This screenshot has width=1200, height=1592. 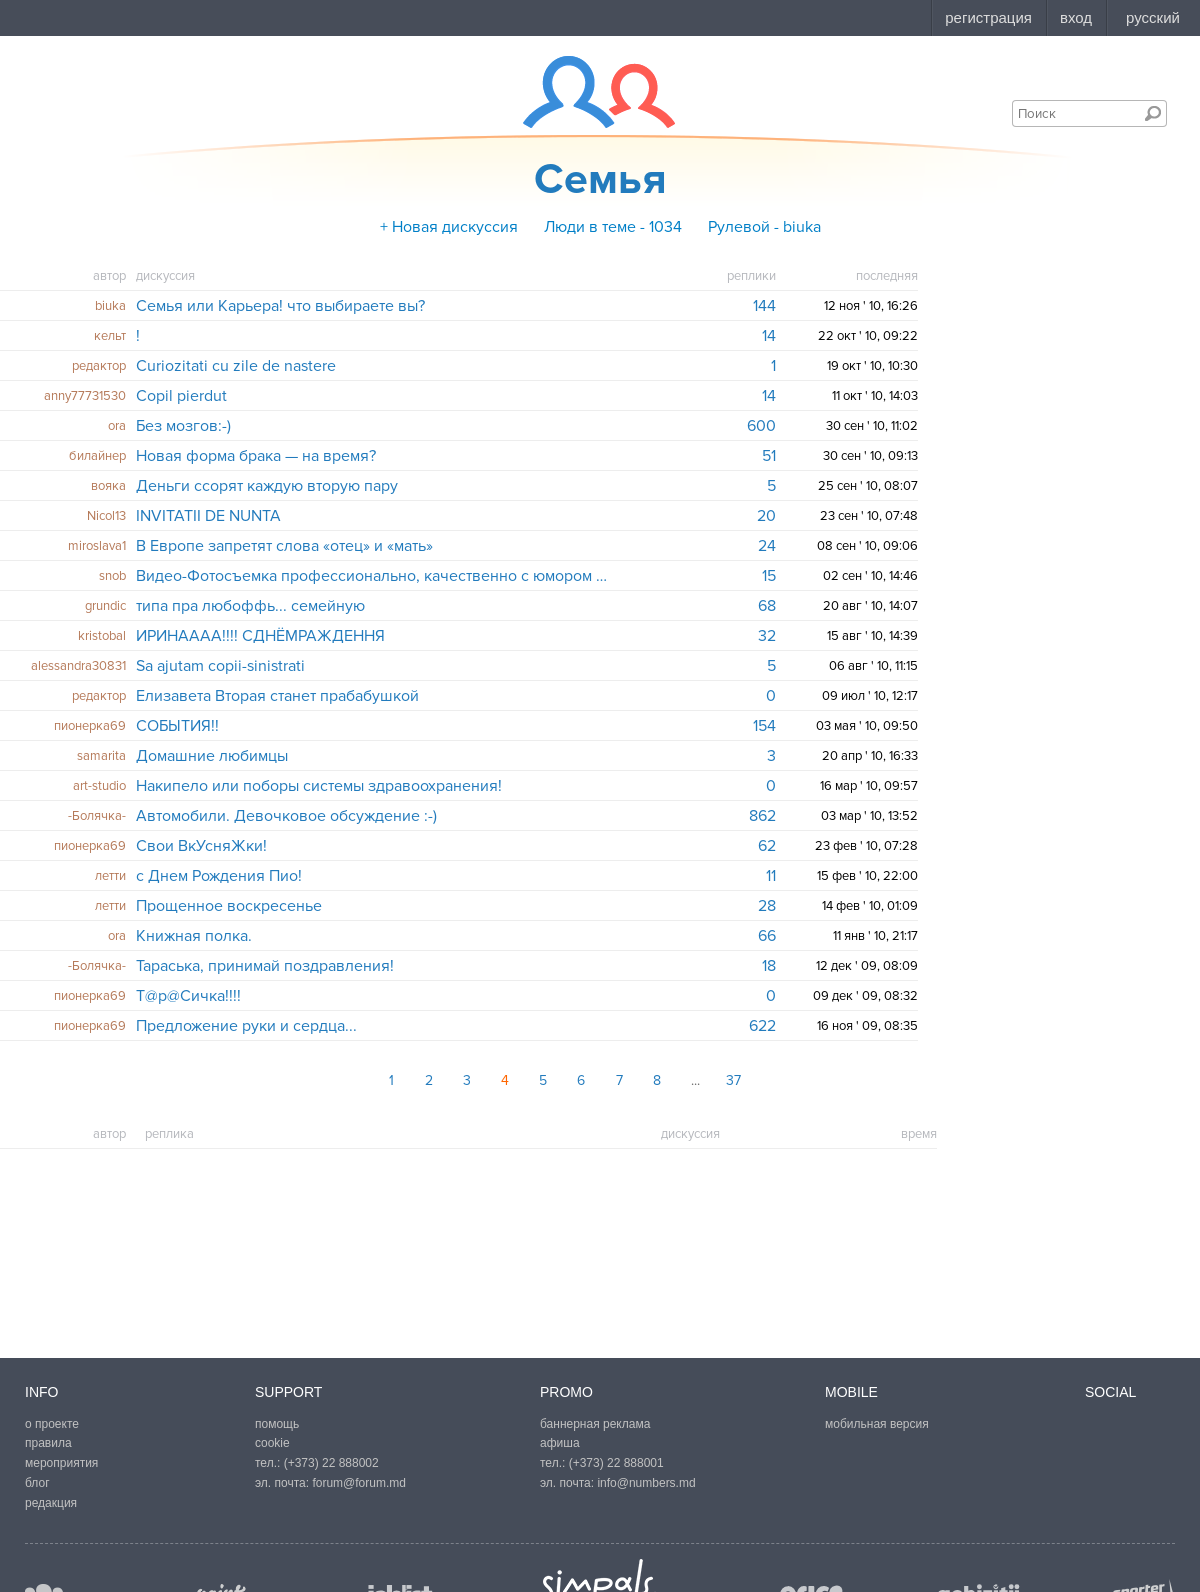 What do you see at coordinates (277, 696) in the screenshot?
I see `Елизавета Вторая станет прабабушкой` at bounding box center [277, 696].